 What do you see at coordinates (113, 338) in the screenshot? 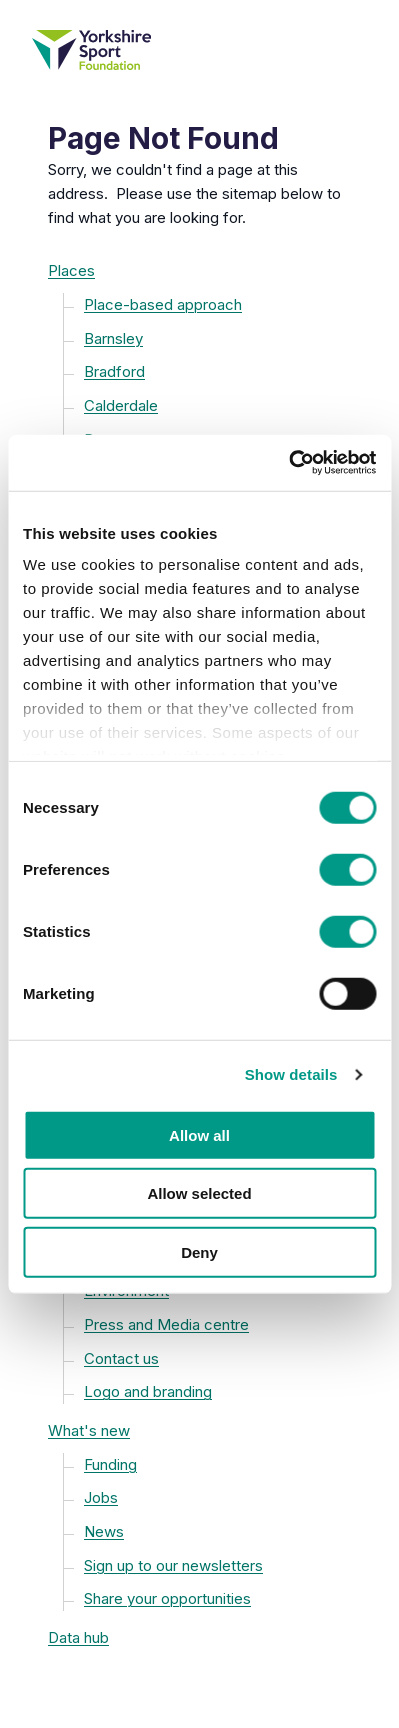
I see `Barnsley` at bounding box center [113, 338].